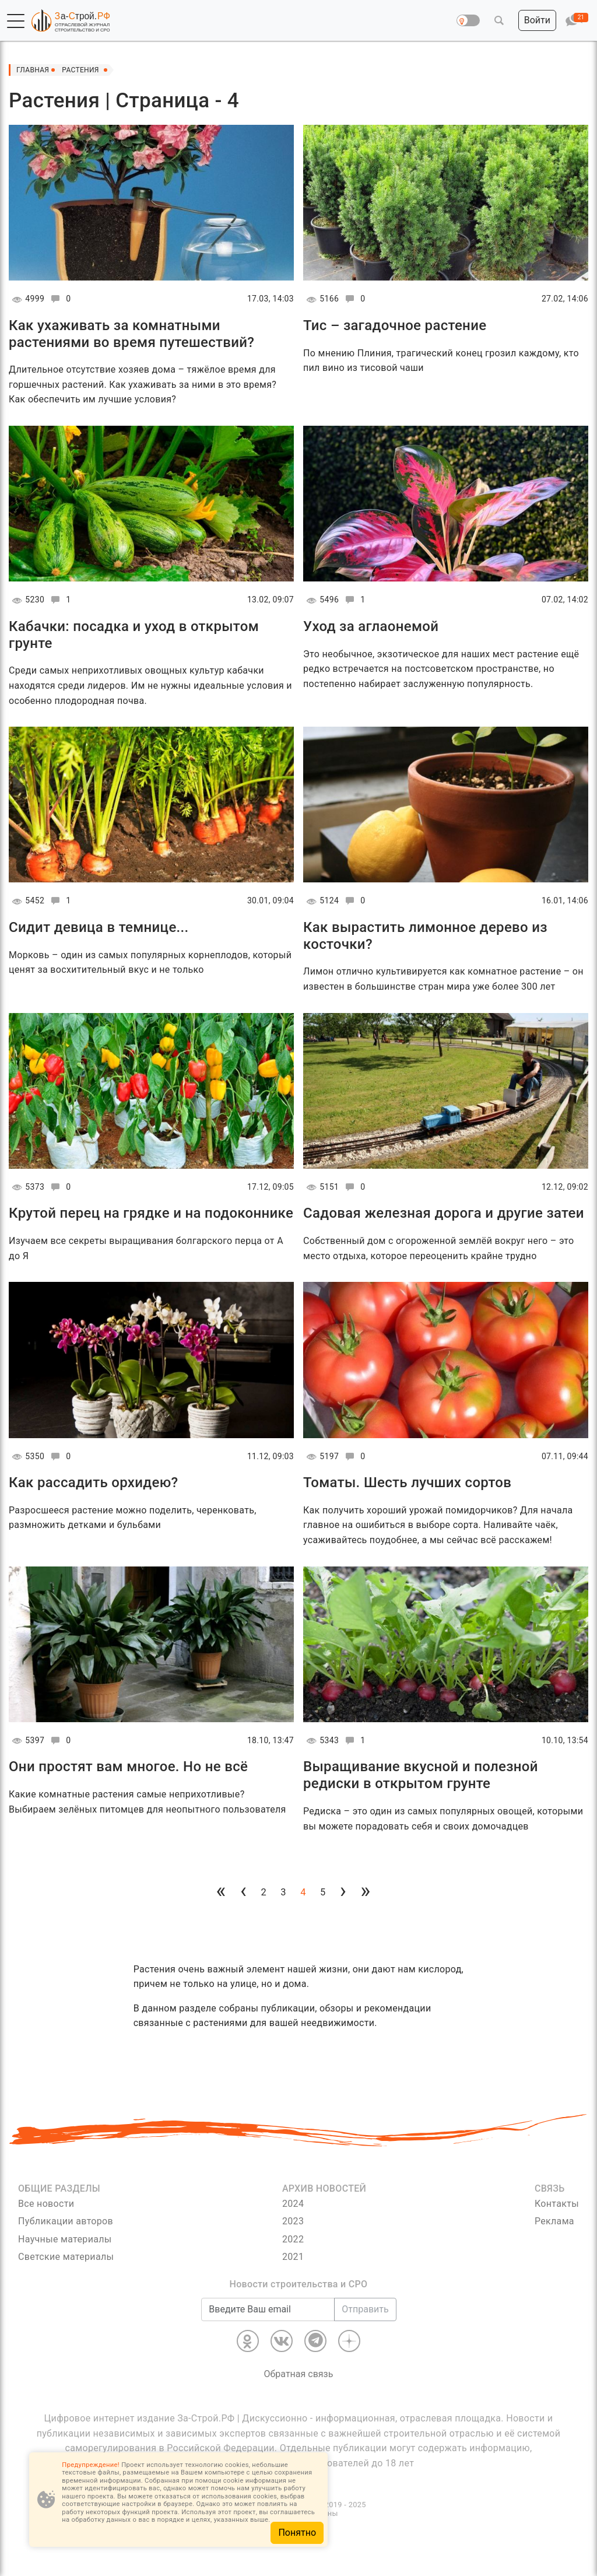  Describe the element at coordinates (46, 2203) in the screenshot. I see `Все новости` at that location.